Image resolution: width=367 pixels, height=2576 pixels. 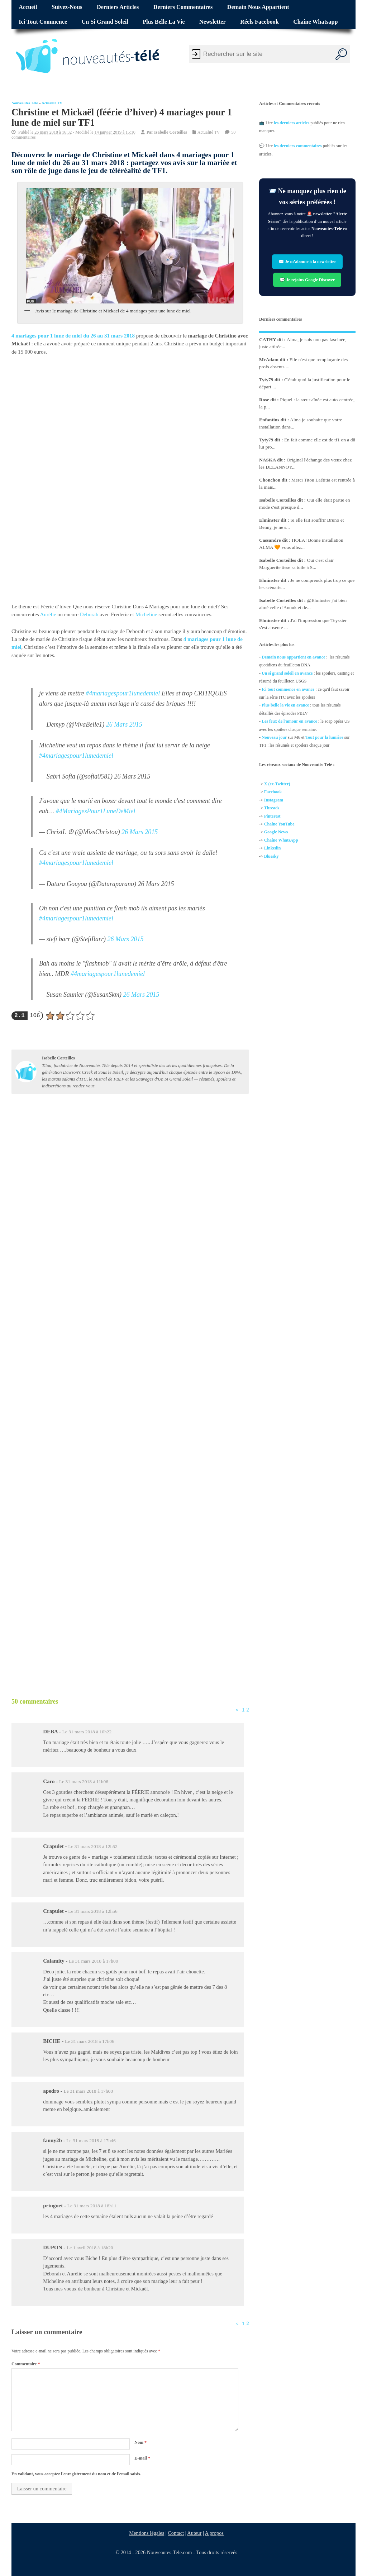 What do you see at coordinates (105, 22) in the screenshot?
I see `Un si grand soleil` at bounding box center [105, 22].